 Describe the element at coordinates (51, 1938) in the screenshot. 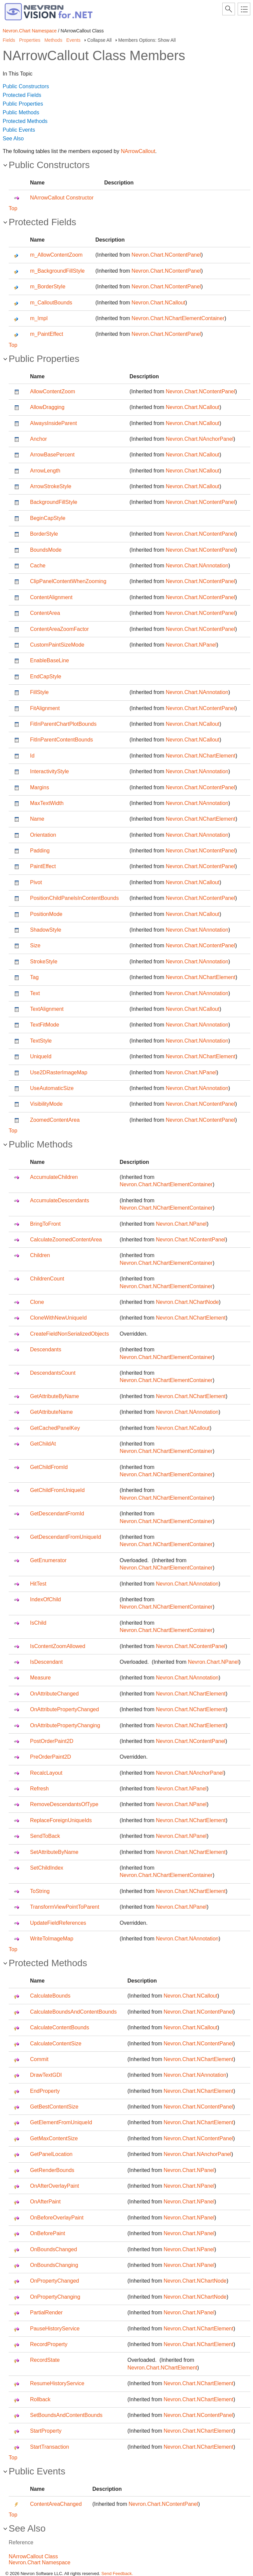

I see `WriteToImageMap` at that location.